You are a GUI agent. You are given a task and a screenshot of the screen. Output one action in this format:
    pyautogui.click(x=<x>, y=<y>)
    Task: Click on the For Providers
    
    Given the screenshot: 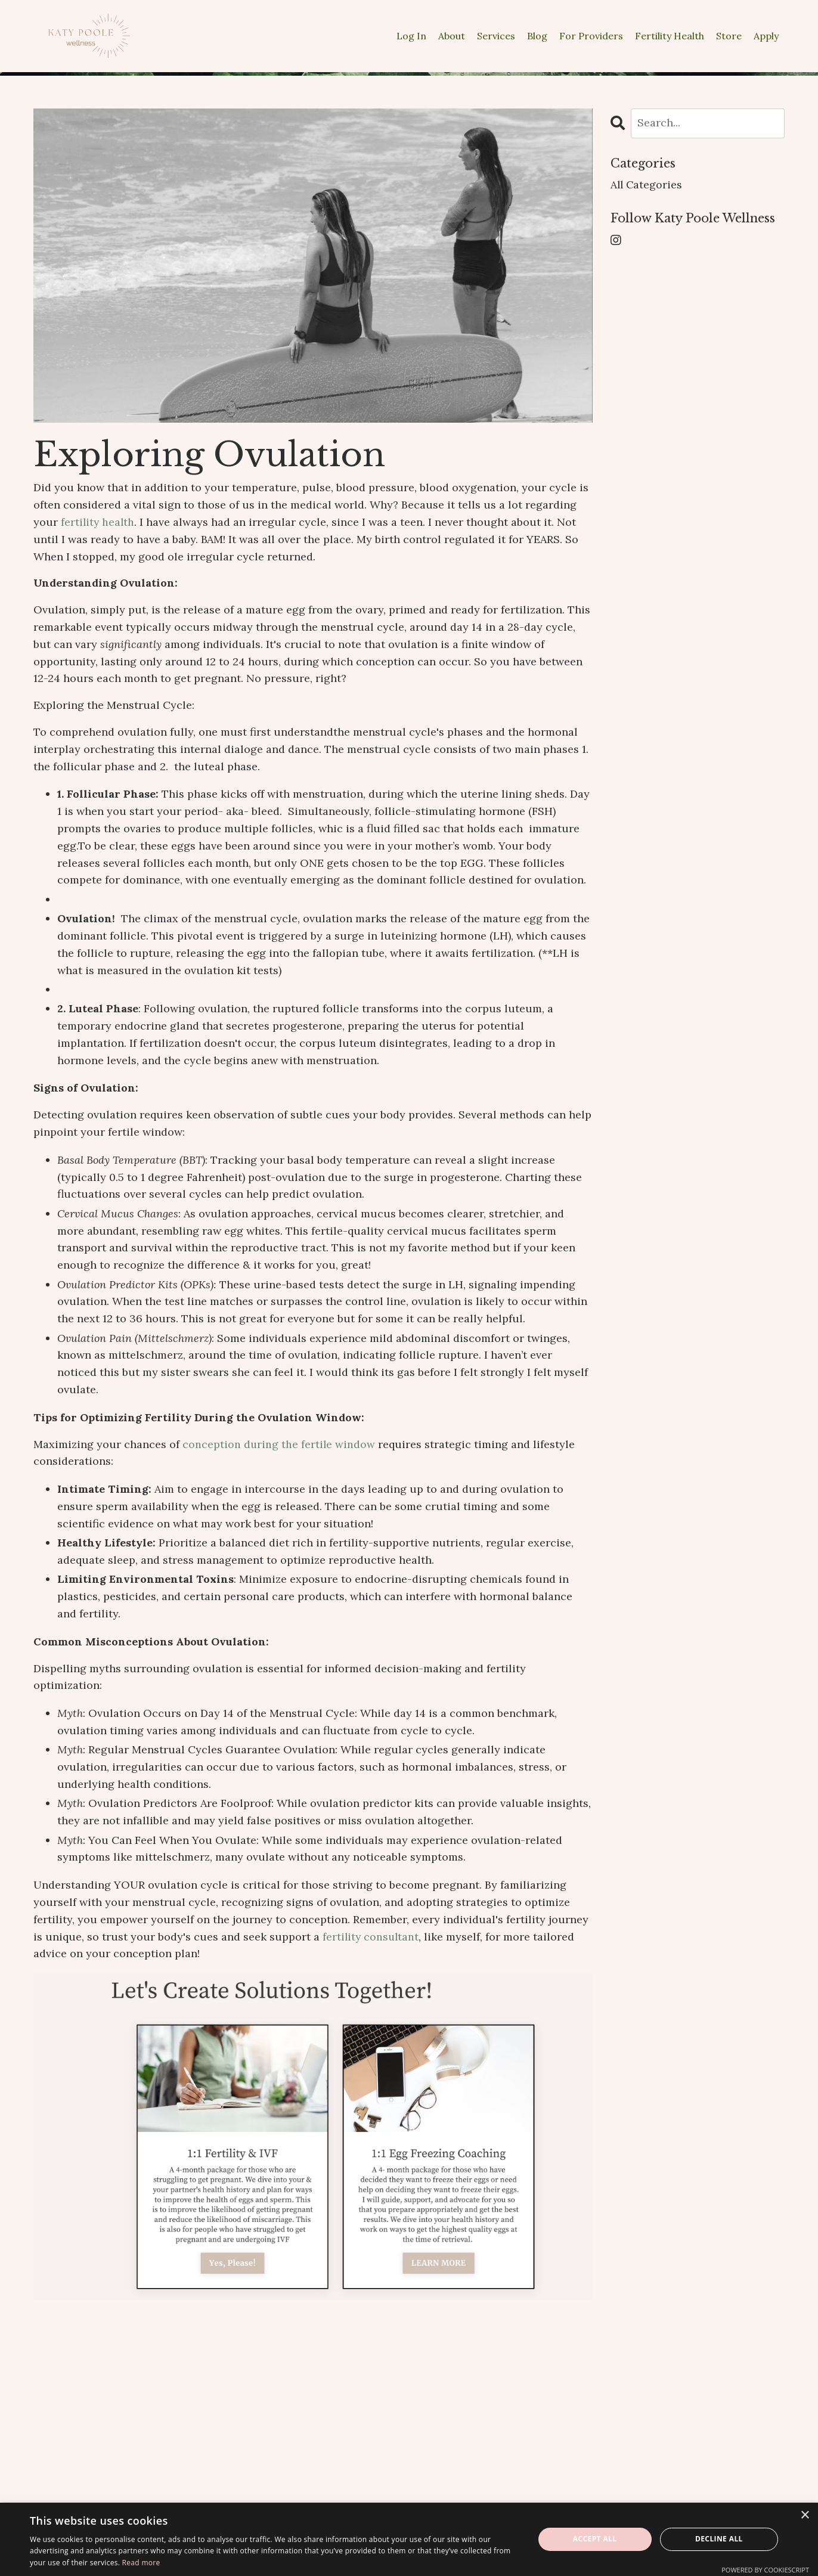 What is the action you would take?
    pyautogui.click(x=591, y=36)
    